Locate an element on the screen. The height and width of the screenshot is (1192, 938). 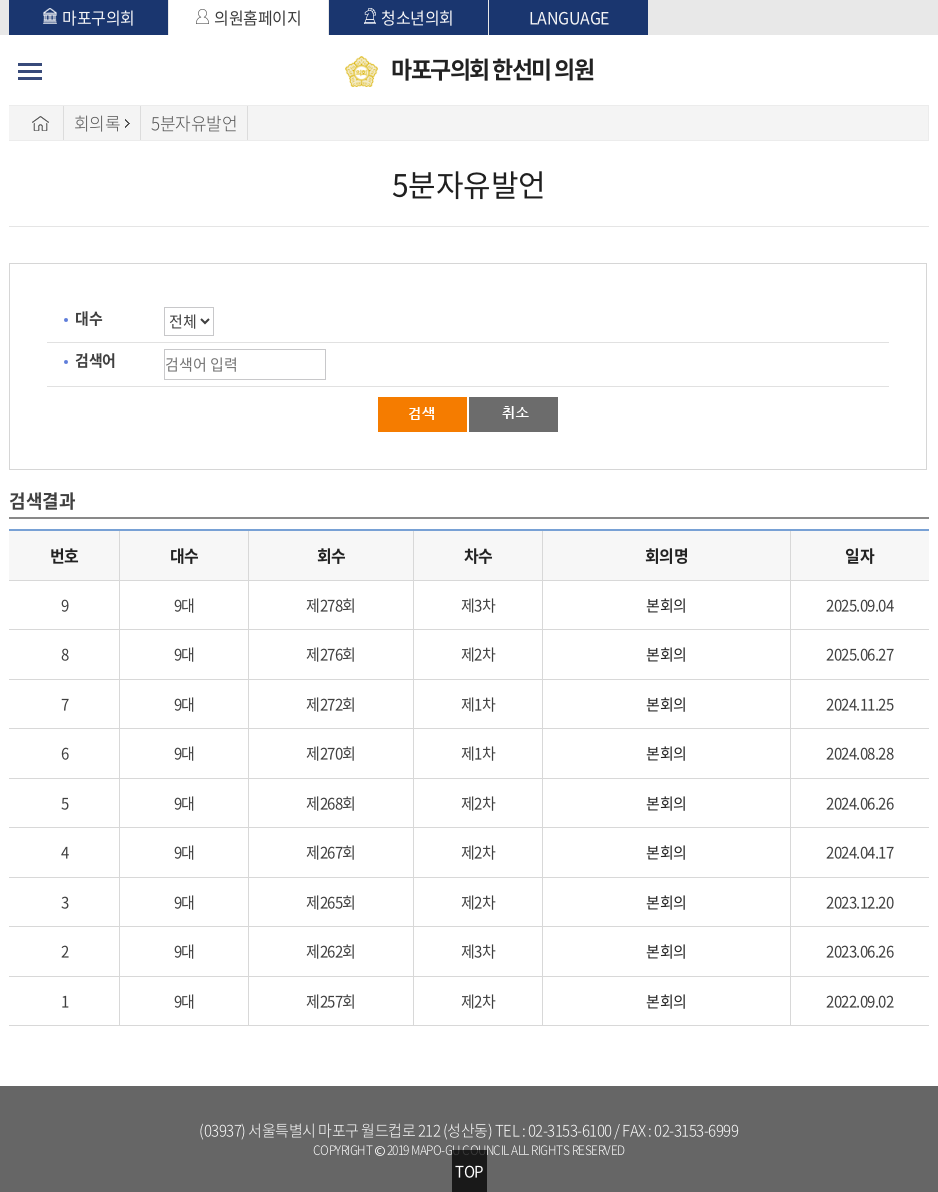
HOME is located at coordinates (41, 123).